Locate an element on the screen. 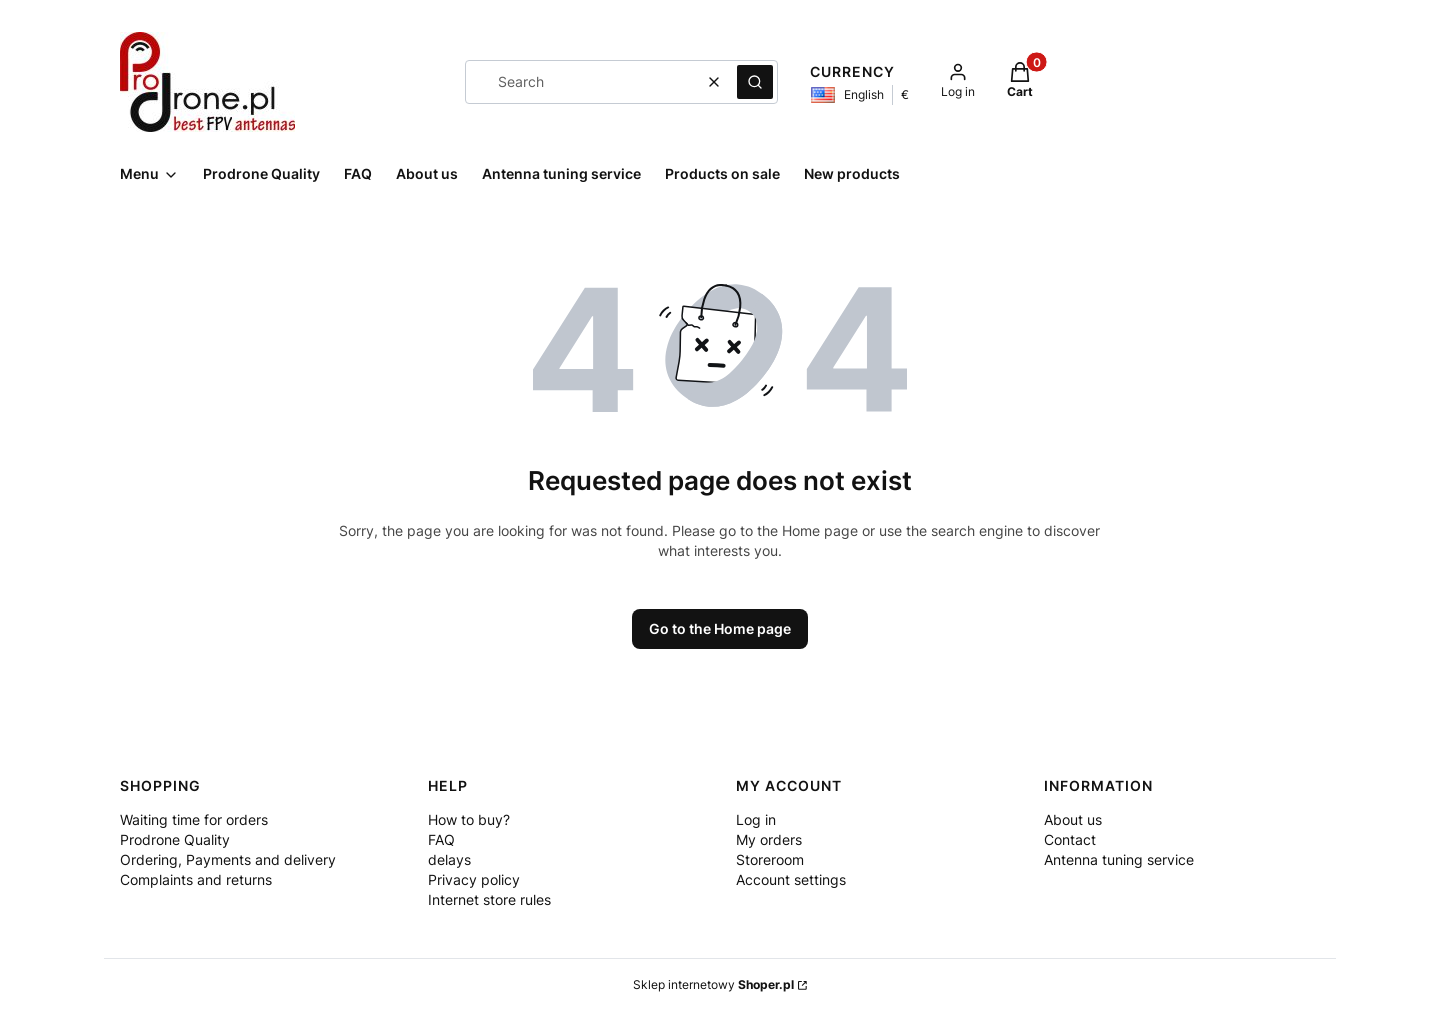 This screenshot has width=1440, height=1011. delays is located at coordinates (449, 859).